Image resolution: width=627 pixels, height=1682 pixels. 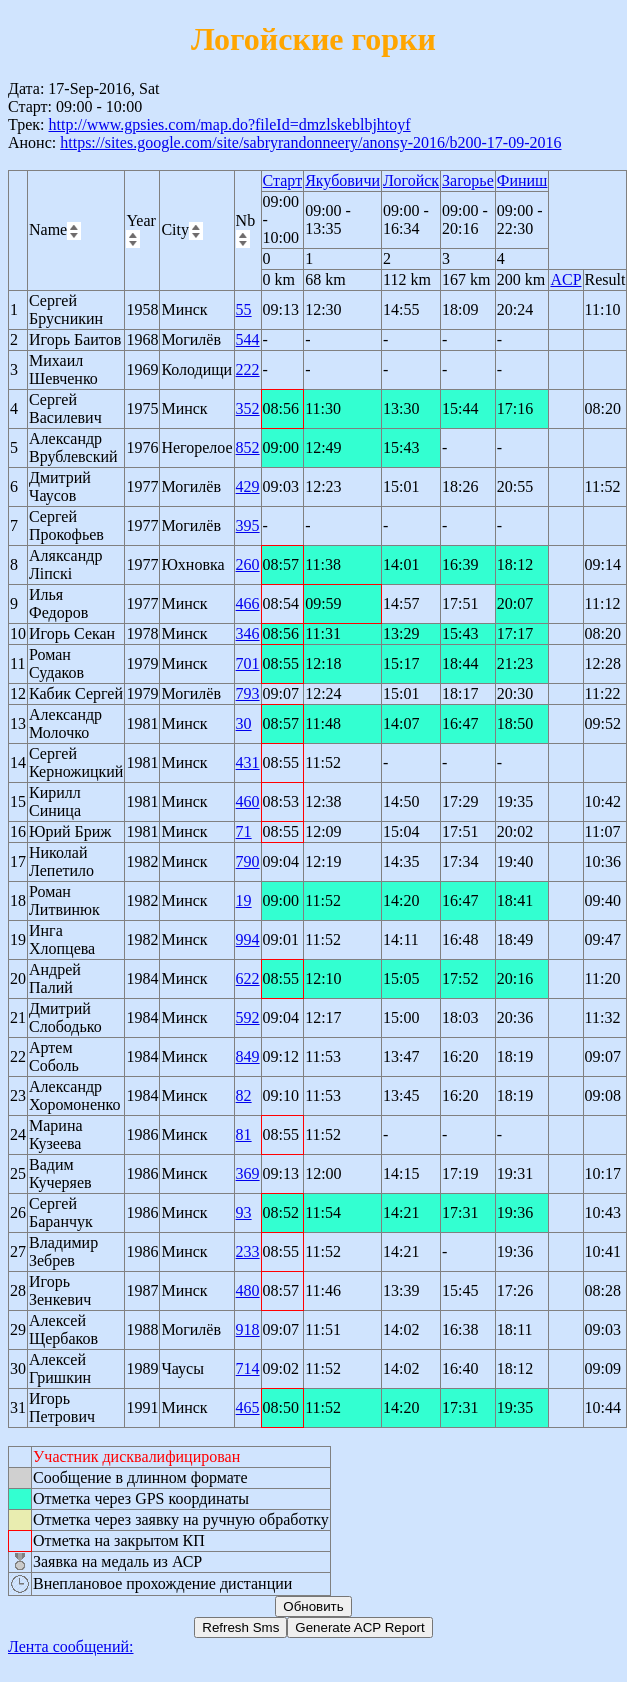 I want to click on 233, so click(x=248, y=1251).